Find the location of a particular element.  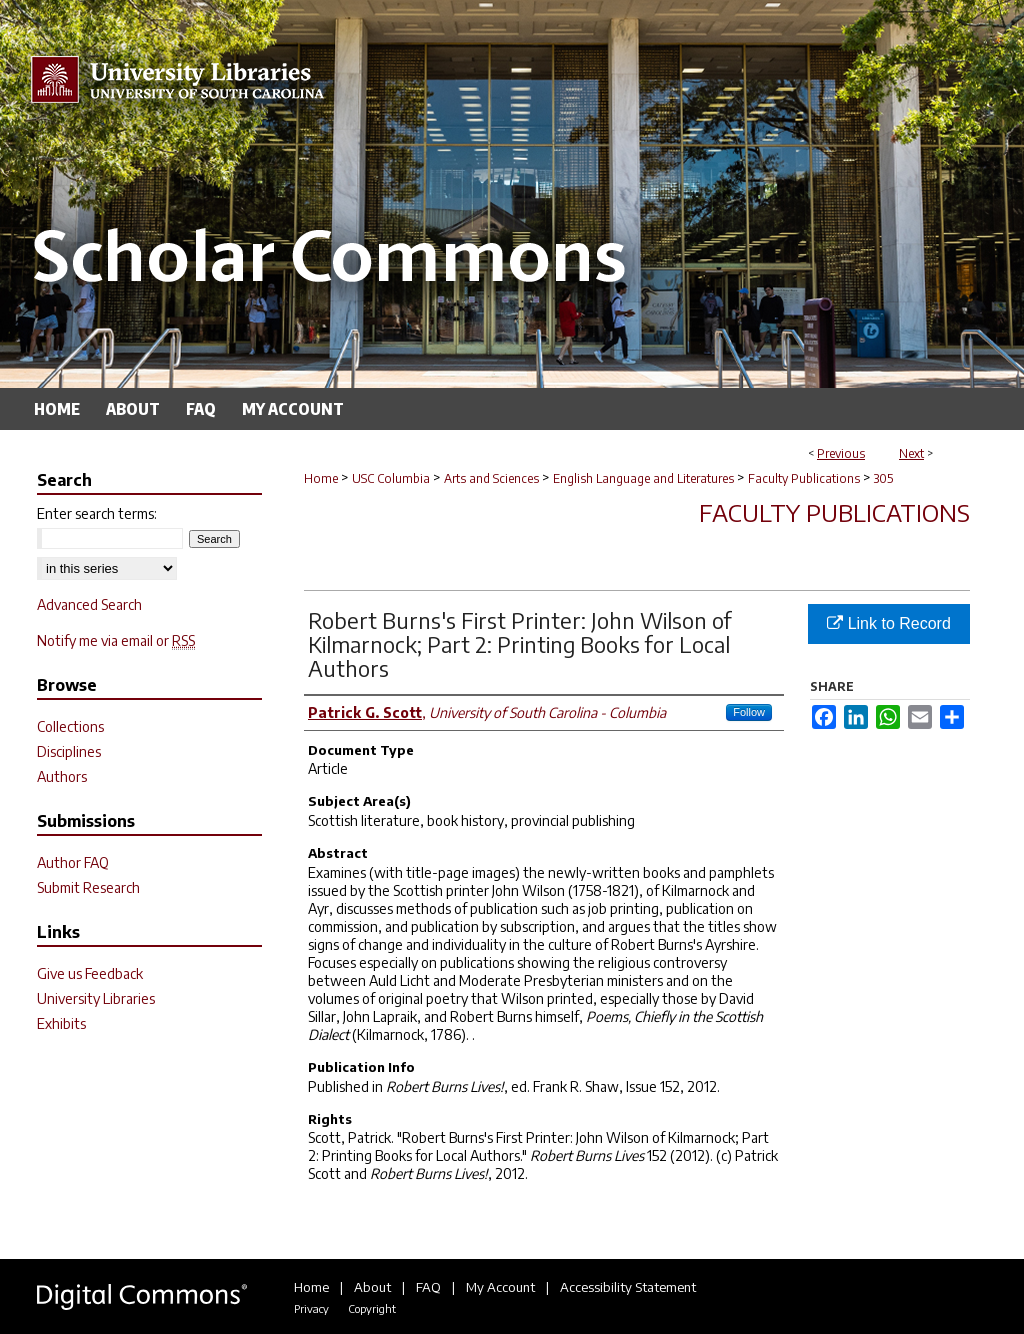

Give us Feedback is located at coordinates (90, 973).